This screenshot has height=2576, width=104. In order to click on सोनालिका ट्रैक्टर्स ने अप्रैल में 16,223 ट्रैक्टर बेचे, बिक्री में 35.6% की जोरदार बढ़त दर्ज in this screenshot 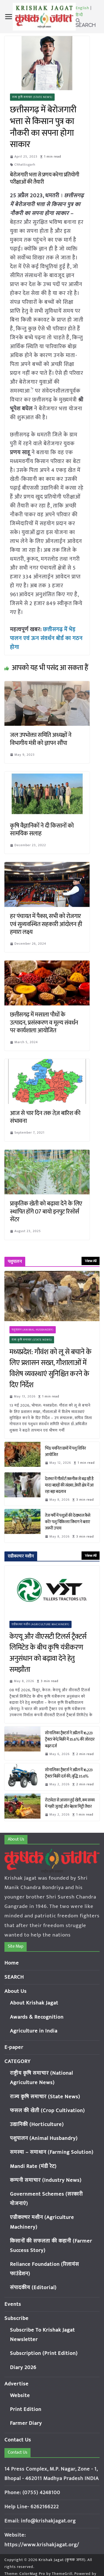, I will do `click(70, 1739)`.